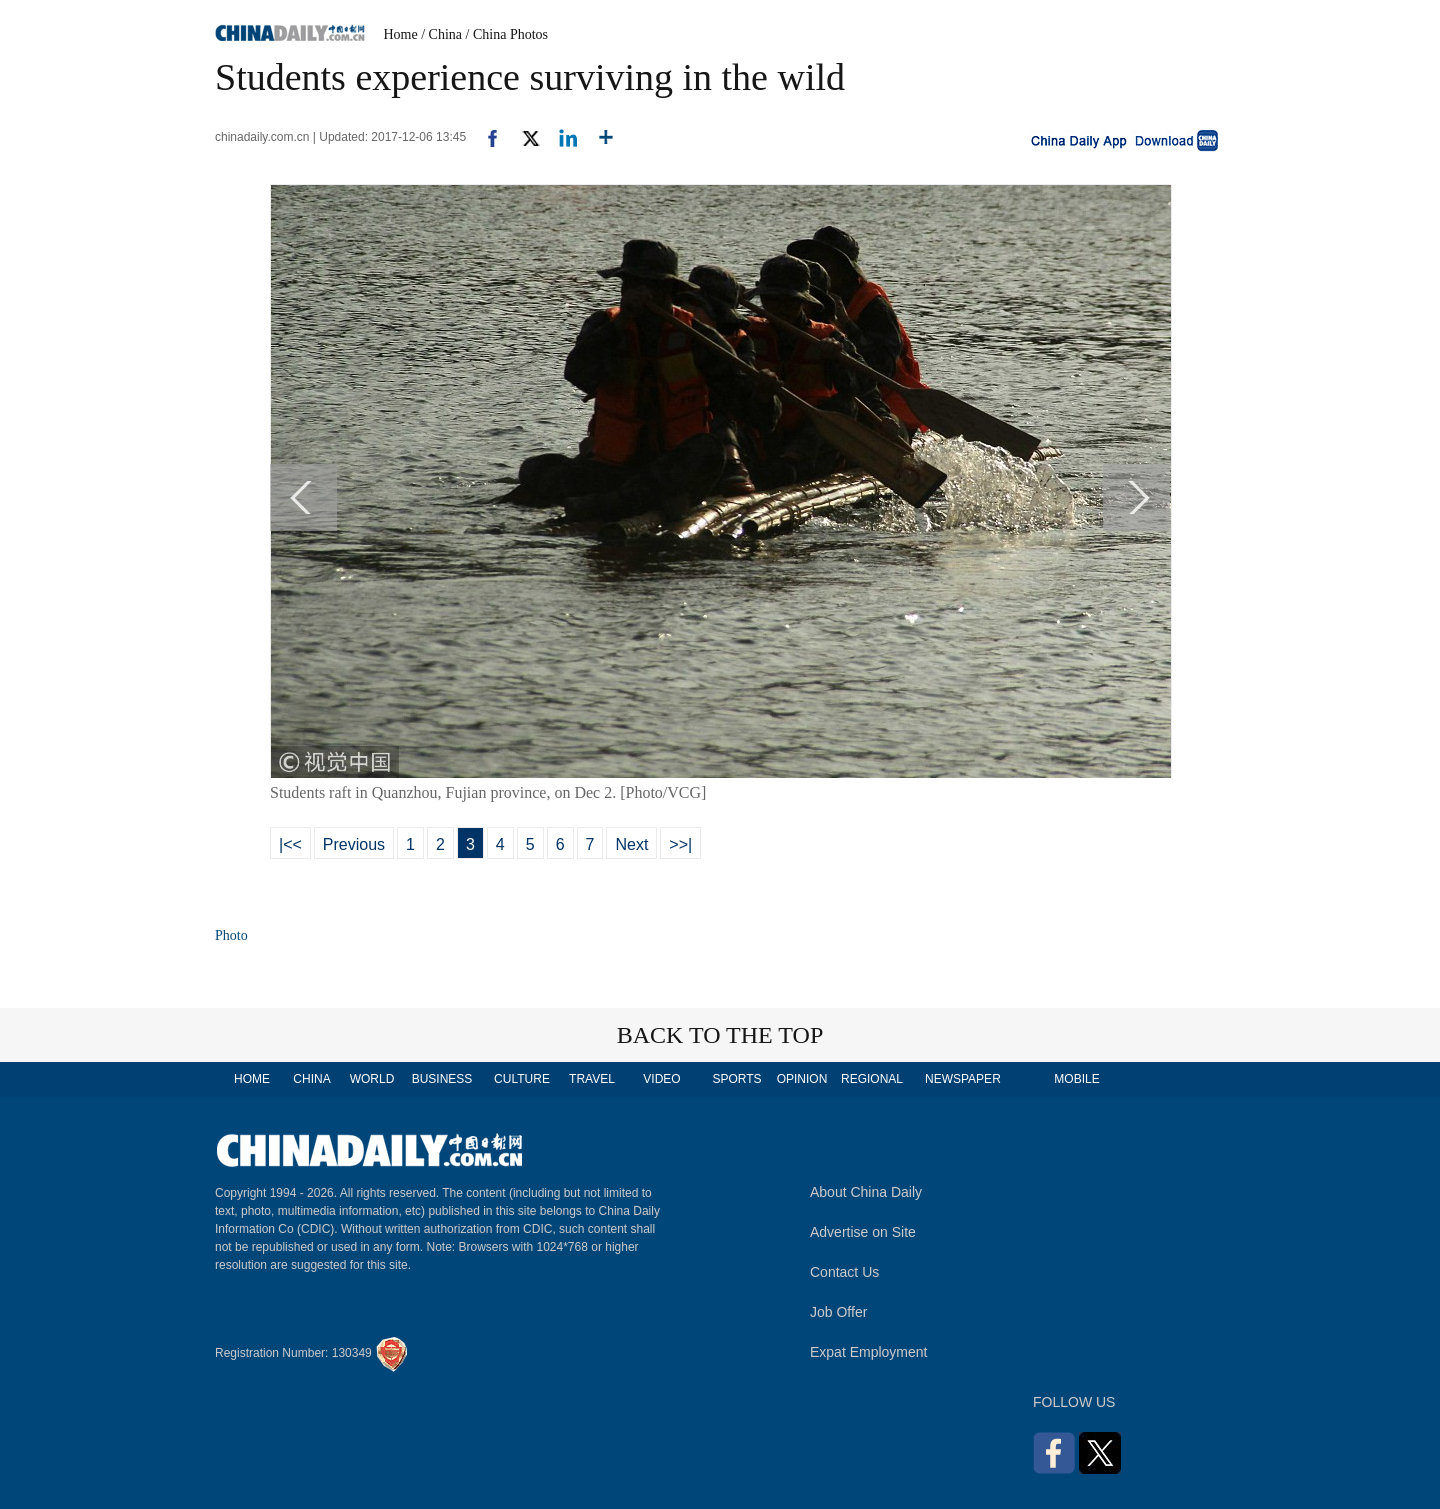 This screenshot has height=1509, width=1440. I want to click on SPORTS, so click(736, 1079).